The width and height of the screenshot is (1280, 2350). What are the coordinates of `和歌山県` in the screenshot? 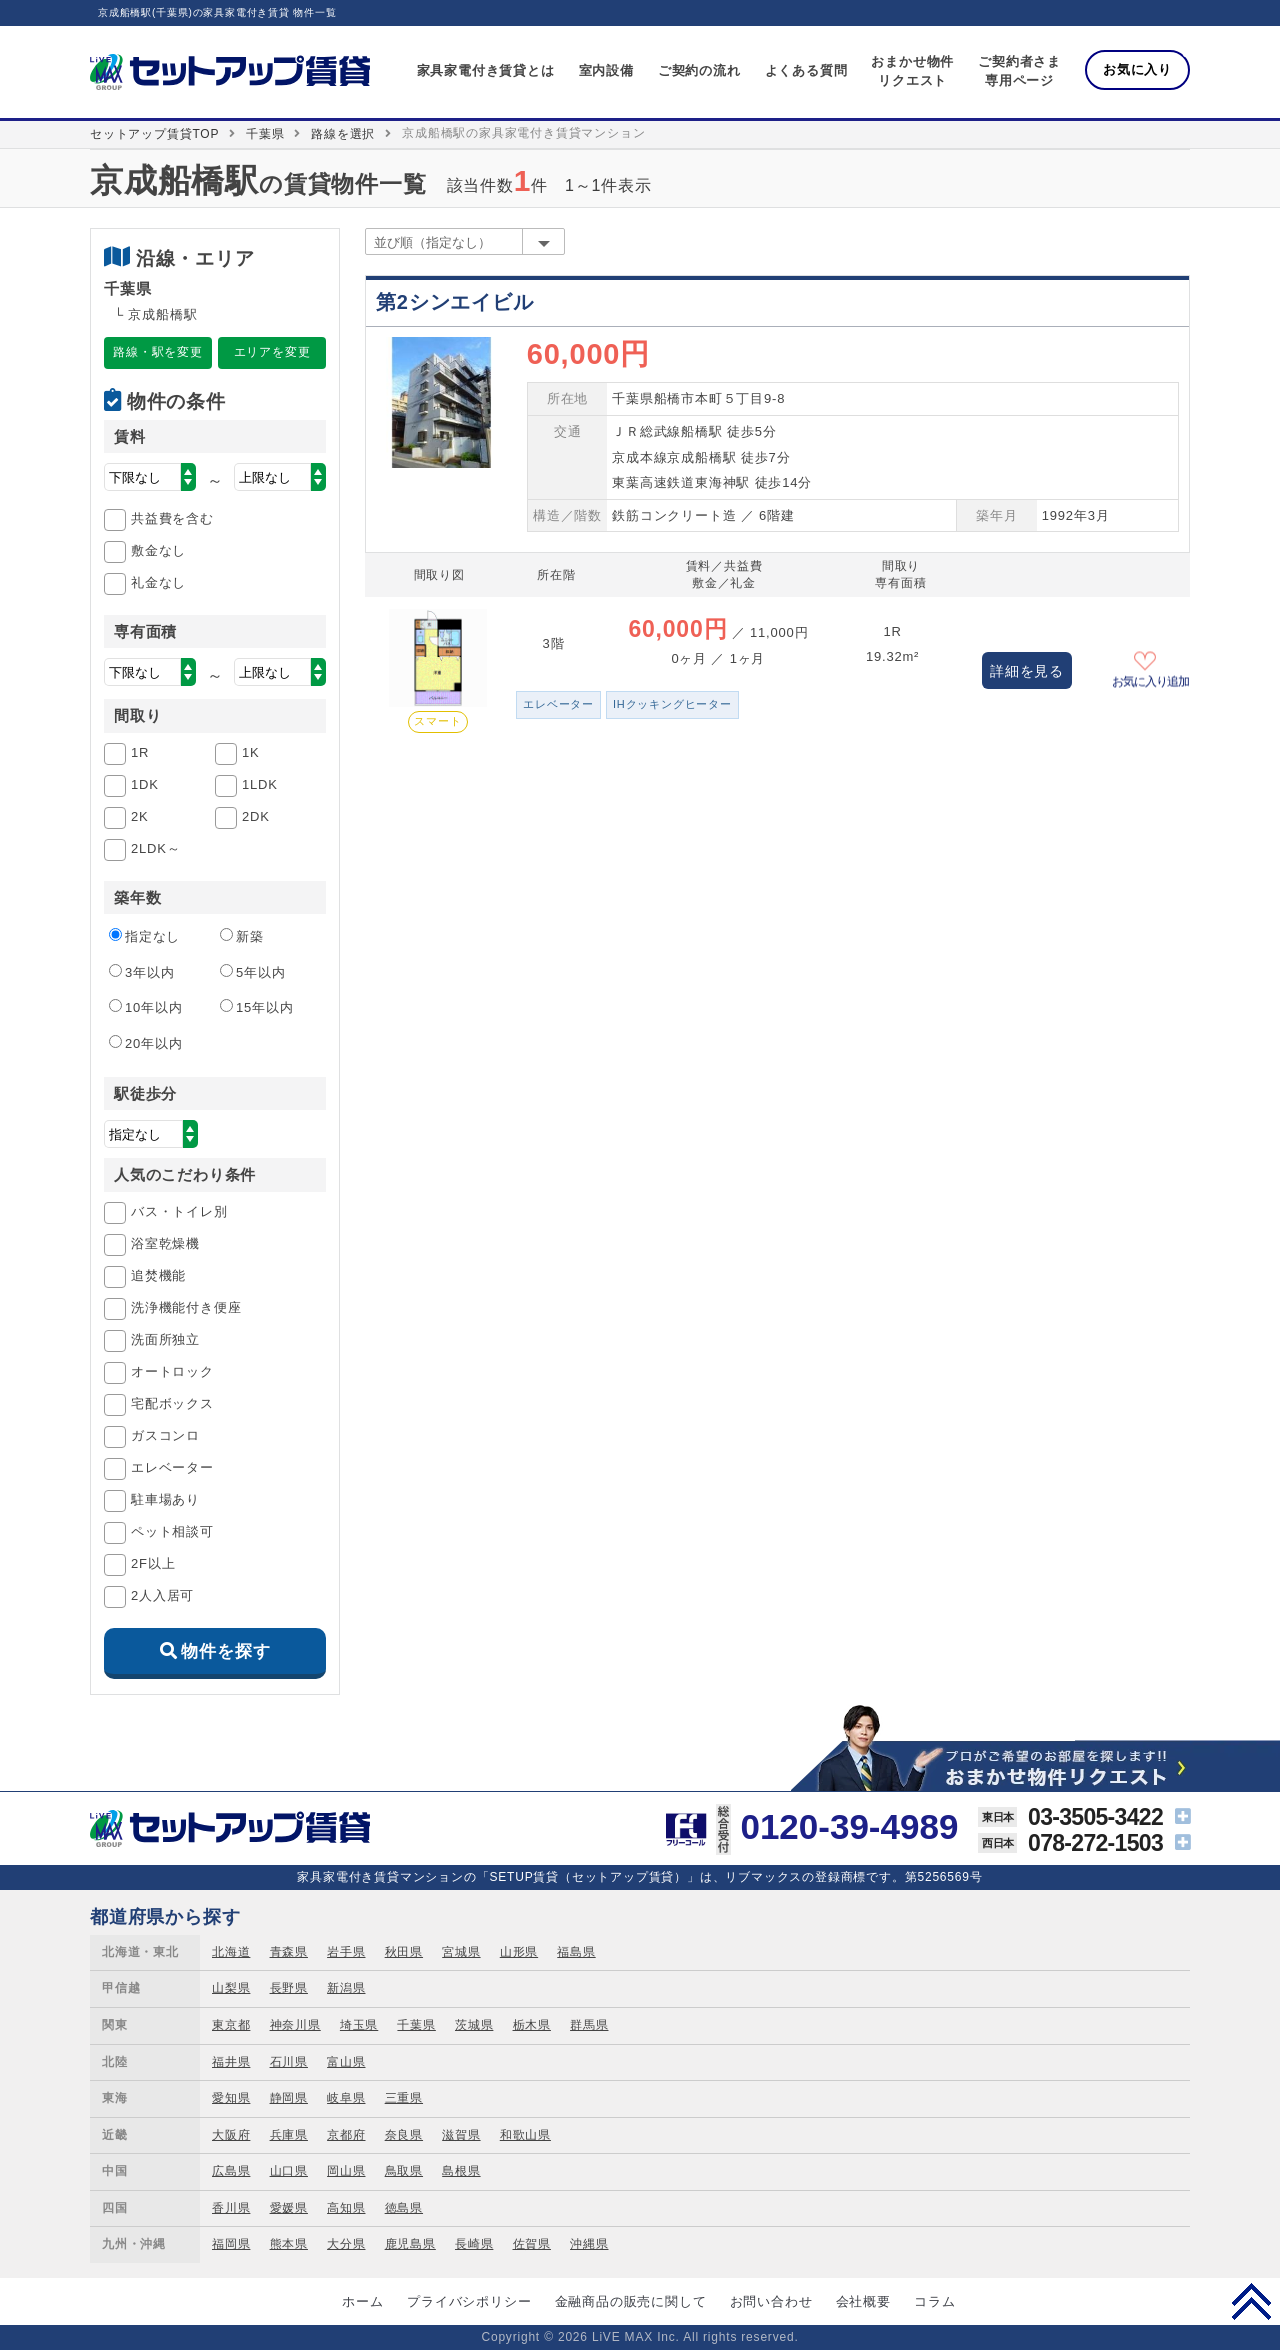 It's located at (525, 2135).